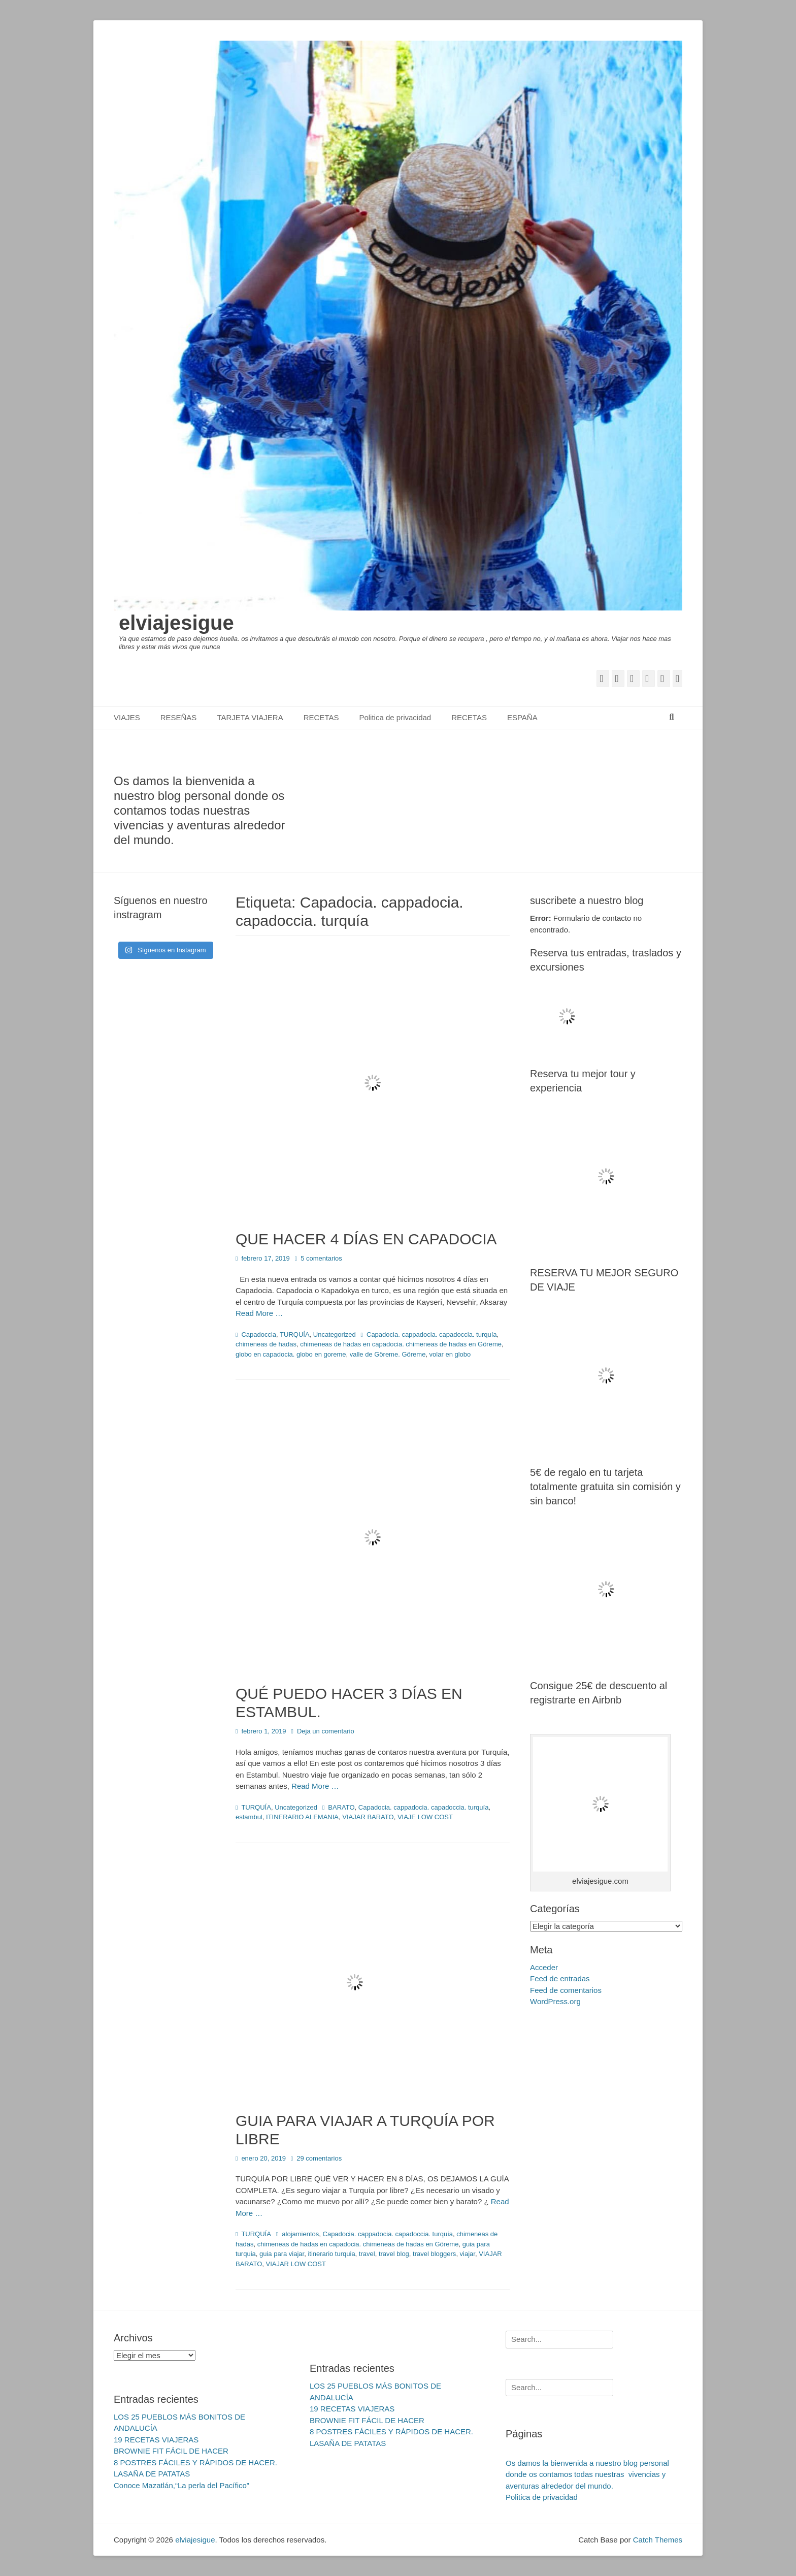 Image resolution: width=796 pixels, height=2576 pixels. I want to click on Feed de entradas, so click(560, 1978).